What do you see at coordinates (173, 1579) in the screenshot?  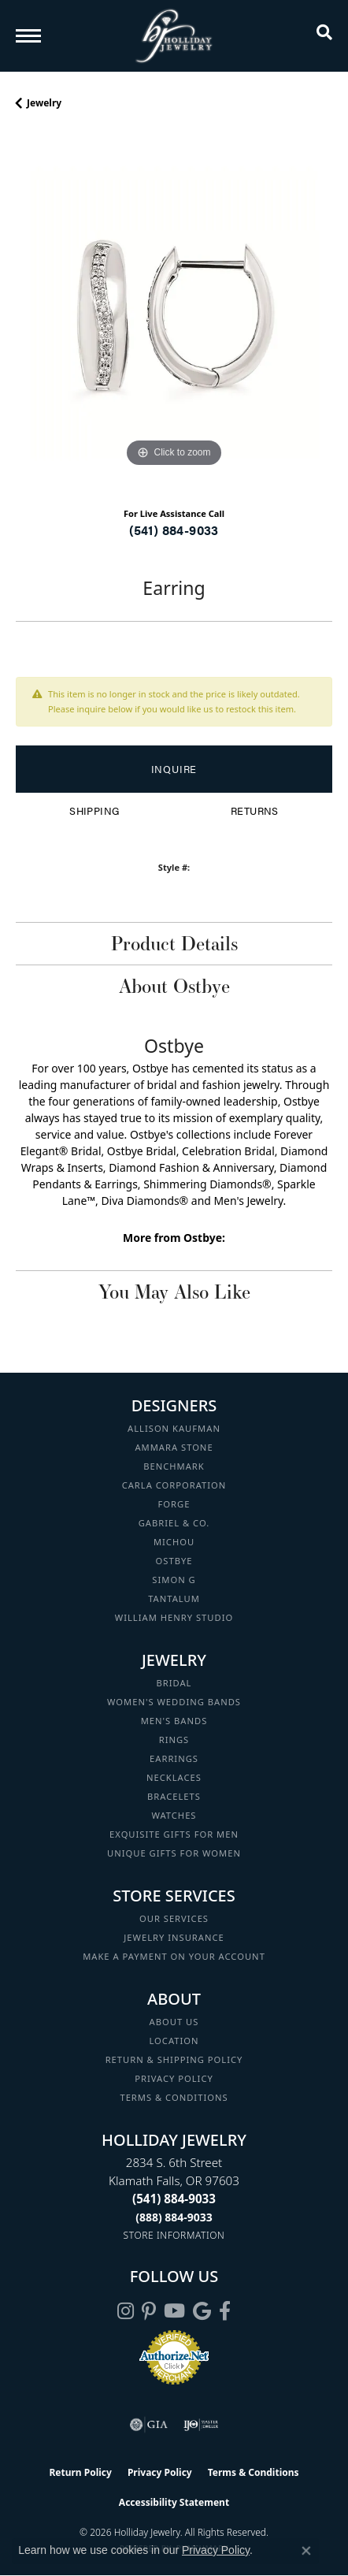 I see `Simon G [menuitem]` at bounding box center [173, 1579].